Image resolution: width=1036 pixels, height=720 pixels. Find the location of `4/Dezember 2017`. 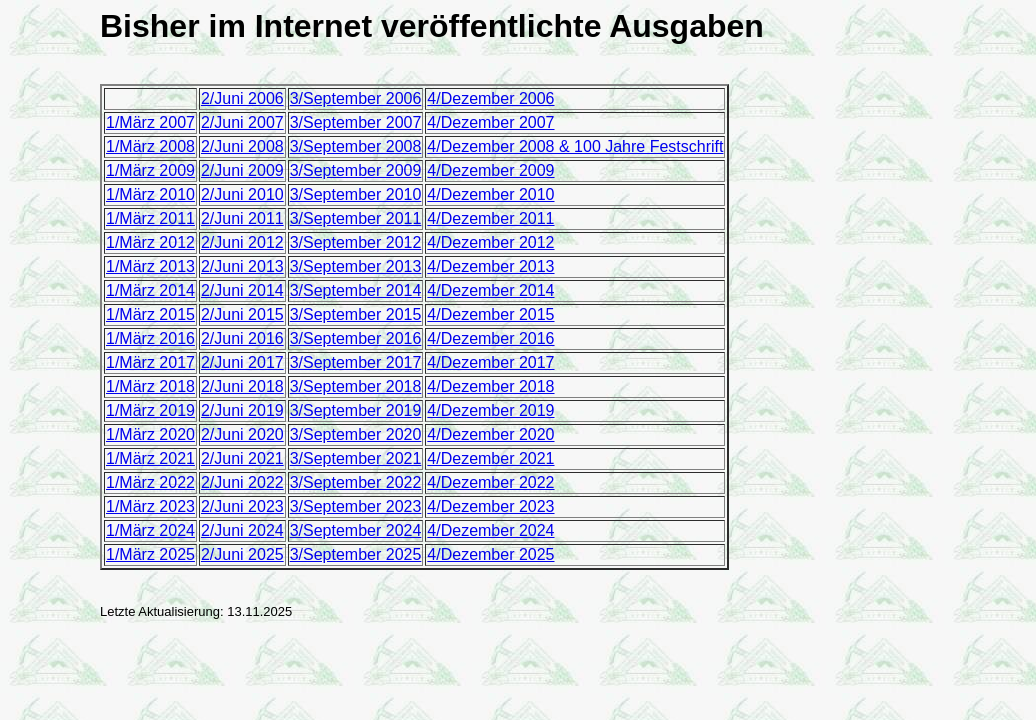

4/Dezember 2017 is located at coordinates (490, 362).